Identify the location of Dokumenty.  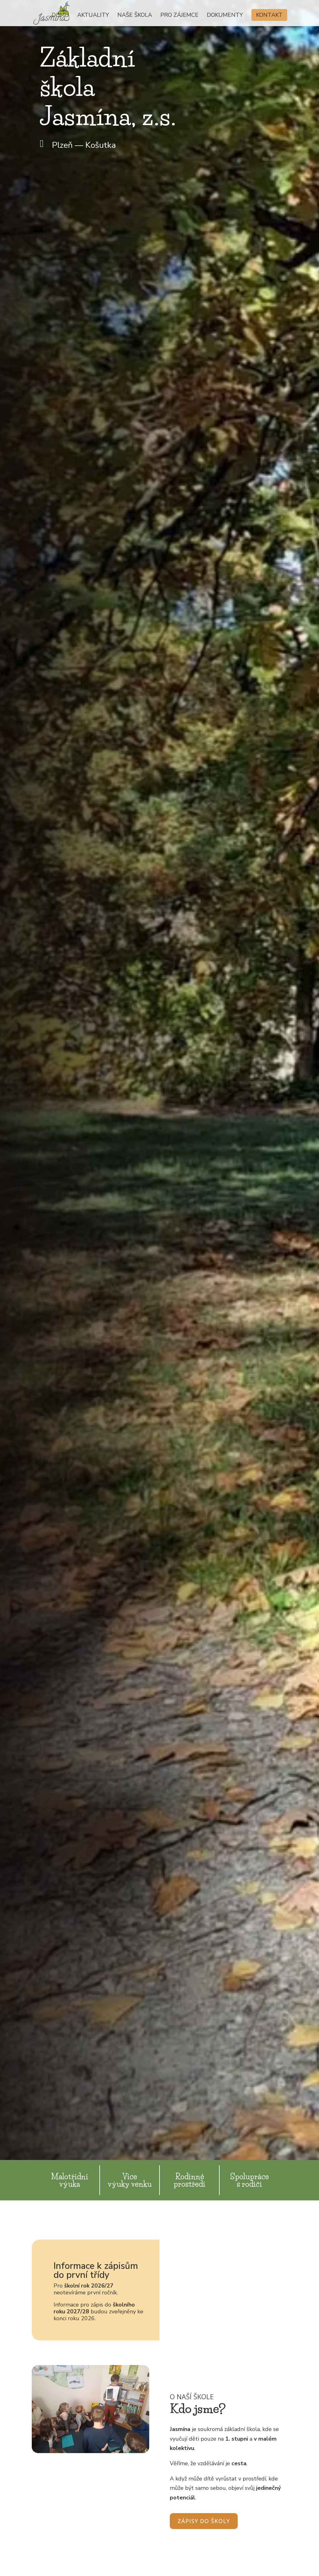
(225, 16).